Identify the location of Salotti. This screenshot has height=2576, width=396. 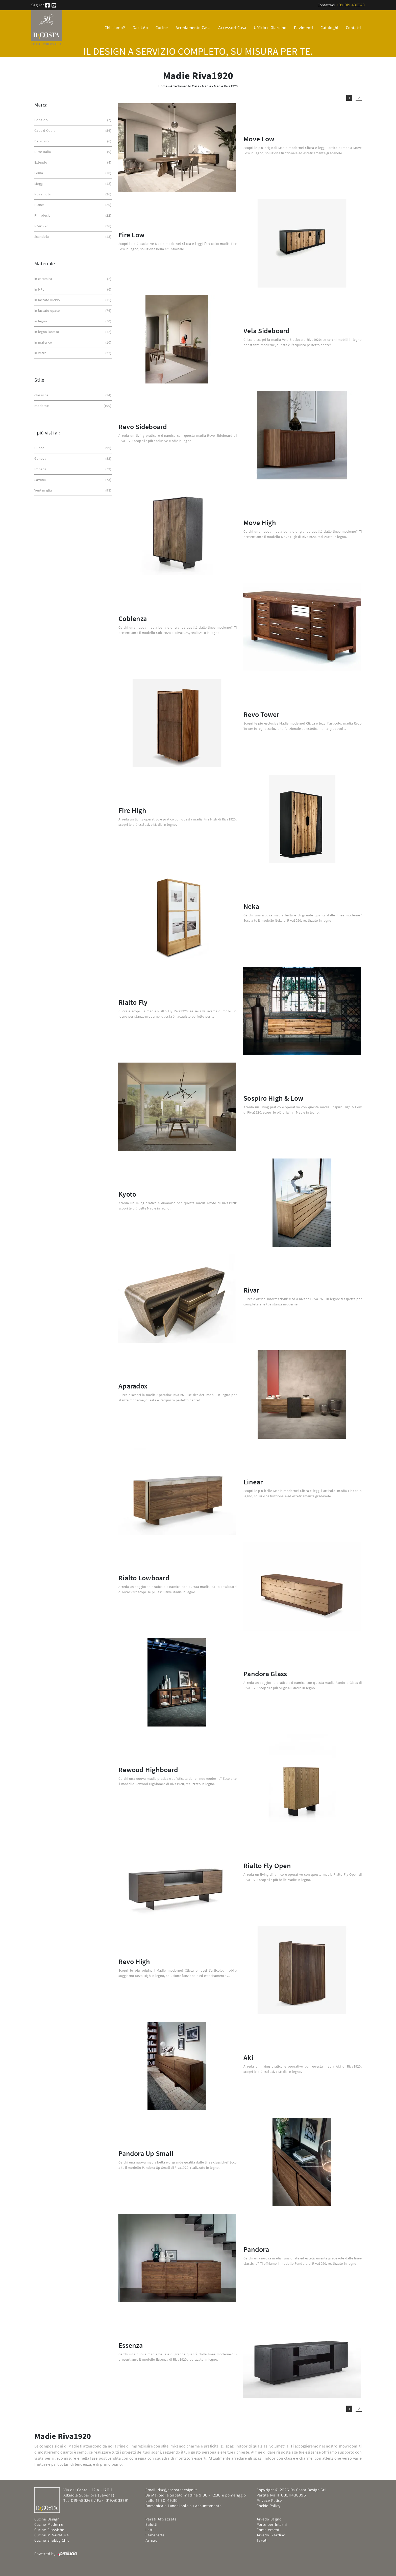
(151, 2524).